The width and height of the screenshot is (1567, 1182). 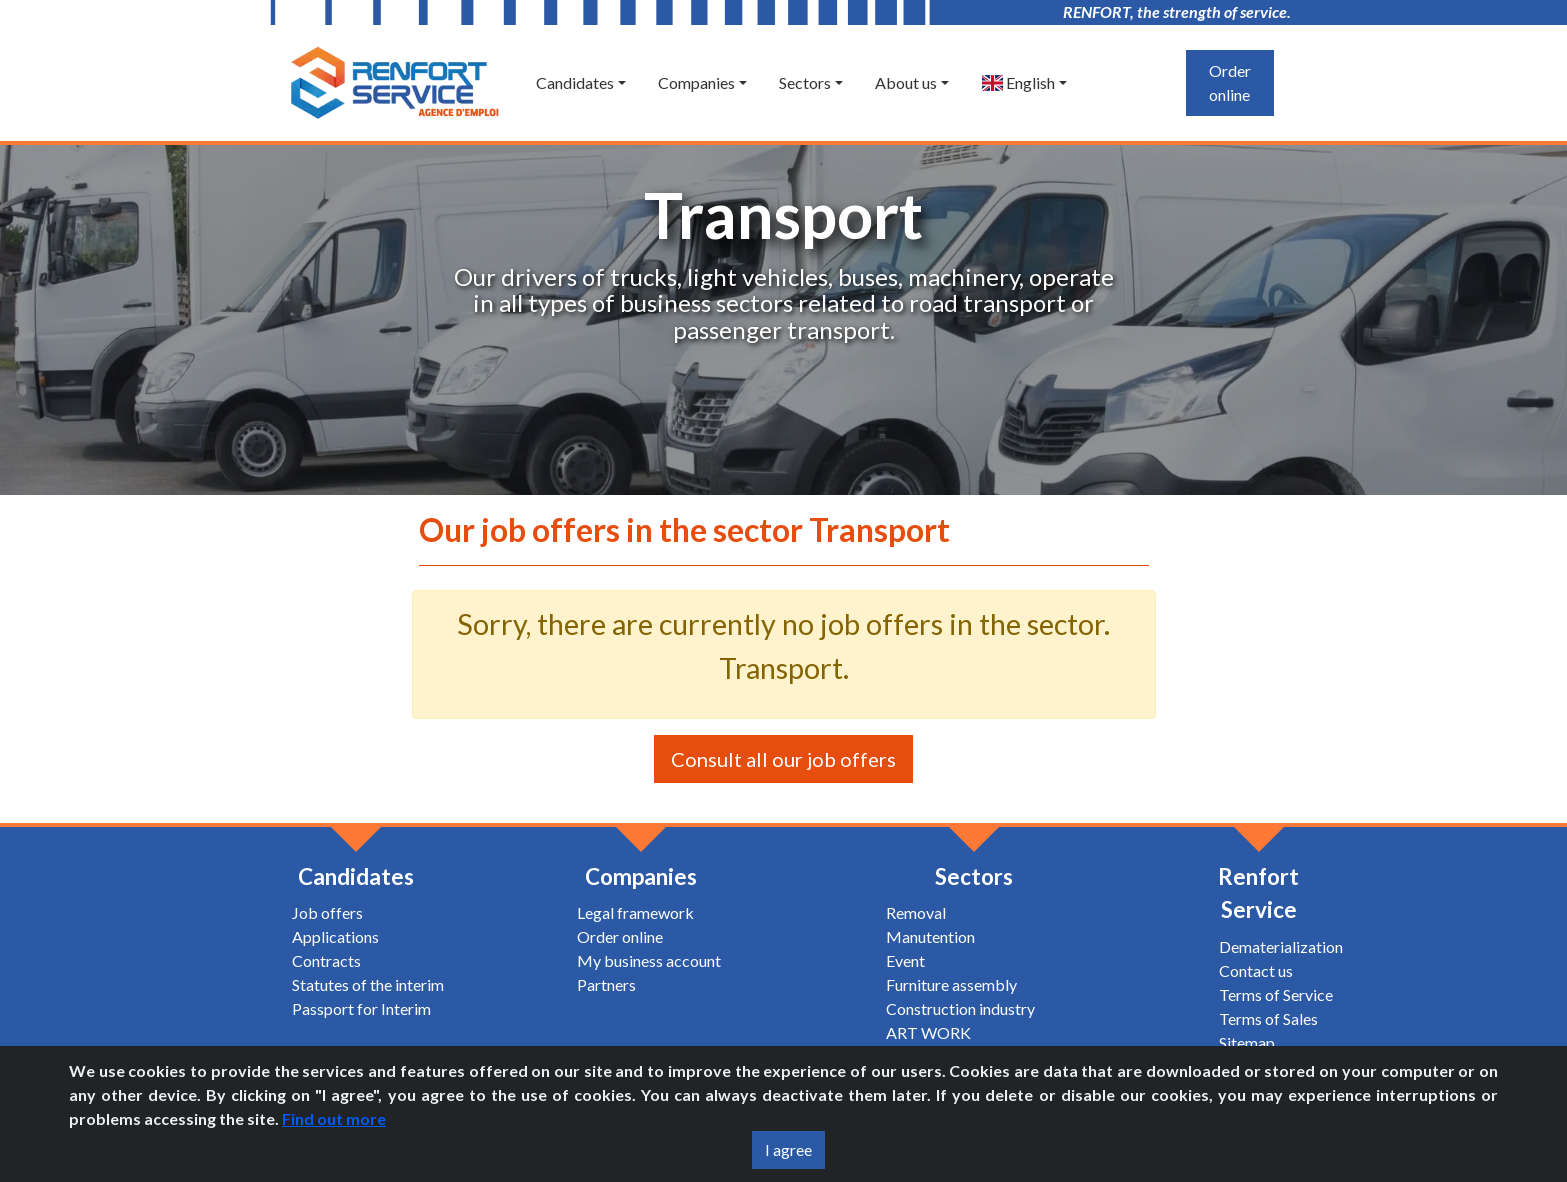 What do you see at coordinates (334, 1118) in the screenshot?
I see `Find out more` at bounding box center [334, 1118].